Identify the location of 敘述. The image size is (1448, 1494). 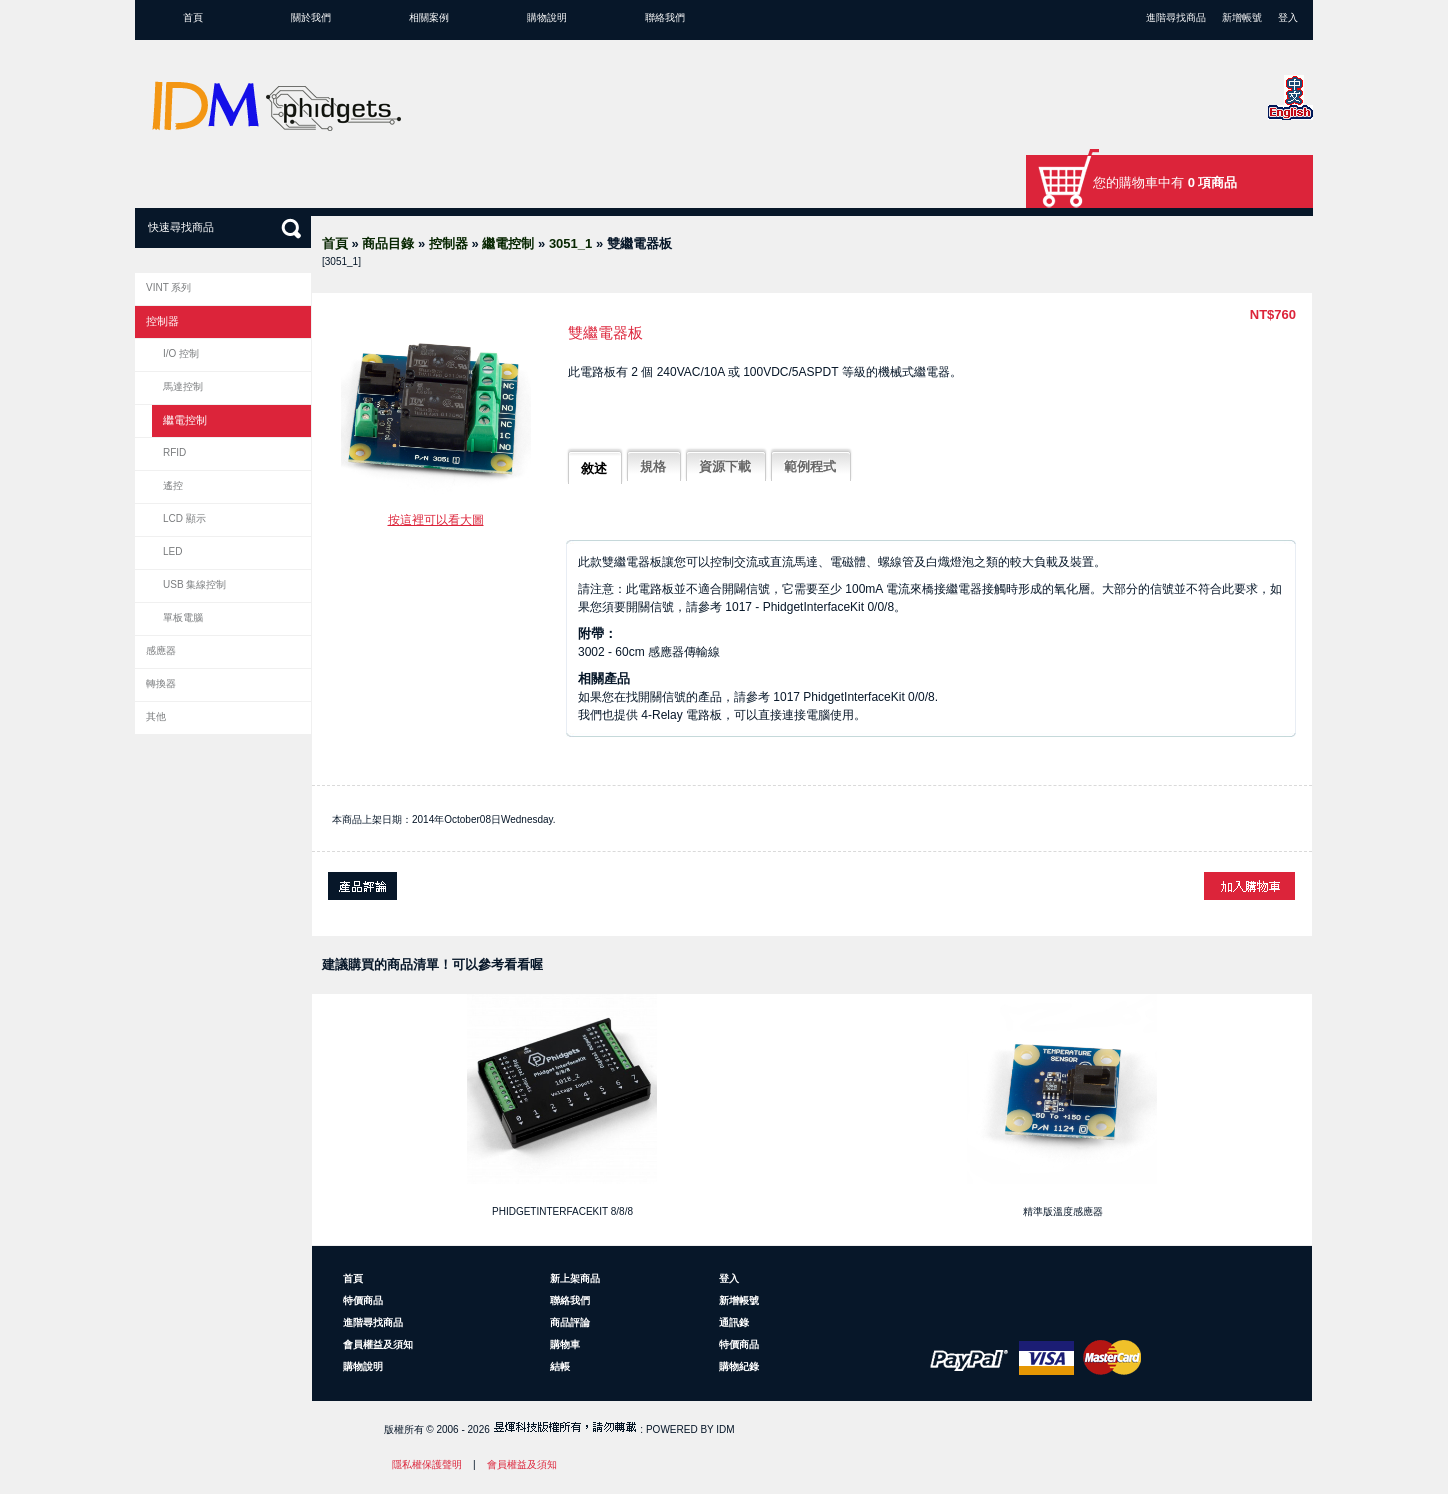
(594, 468).